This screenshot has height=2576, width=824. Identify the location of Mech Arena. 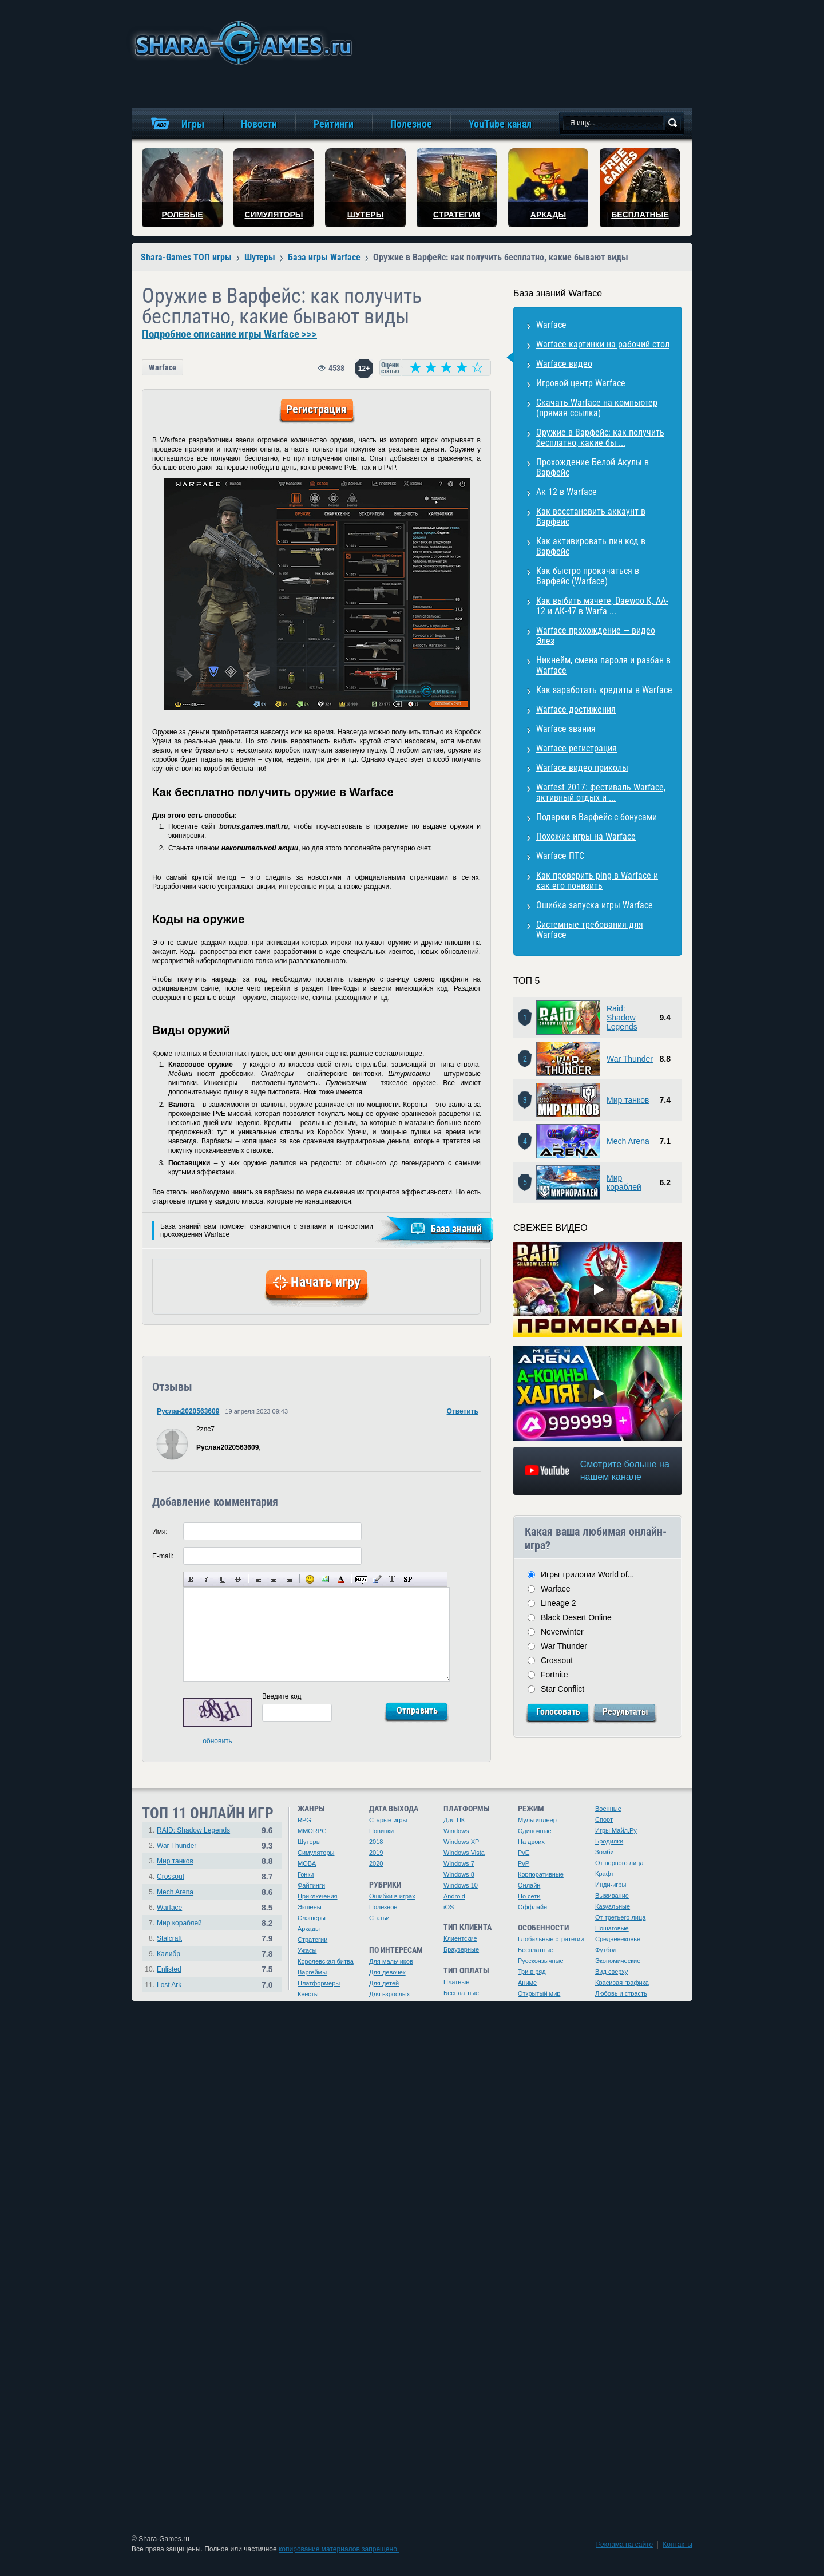
(628, 1141).